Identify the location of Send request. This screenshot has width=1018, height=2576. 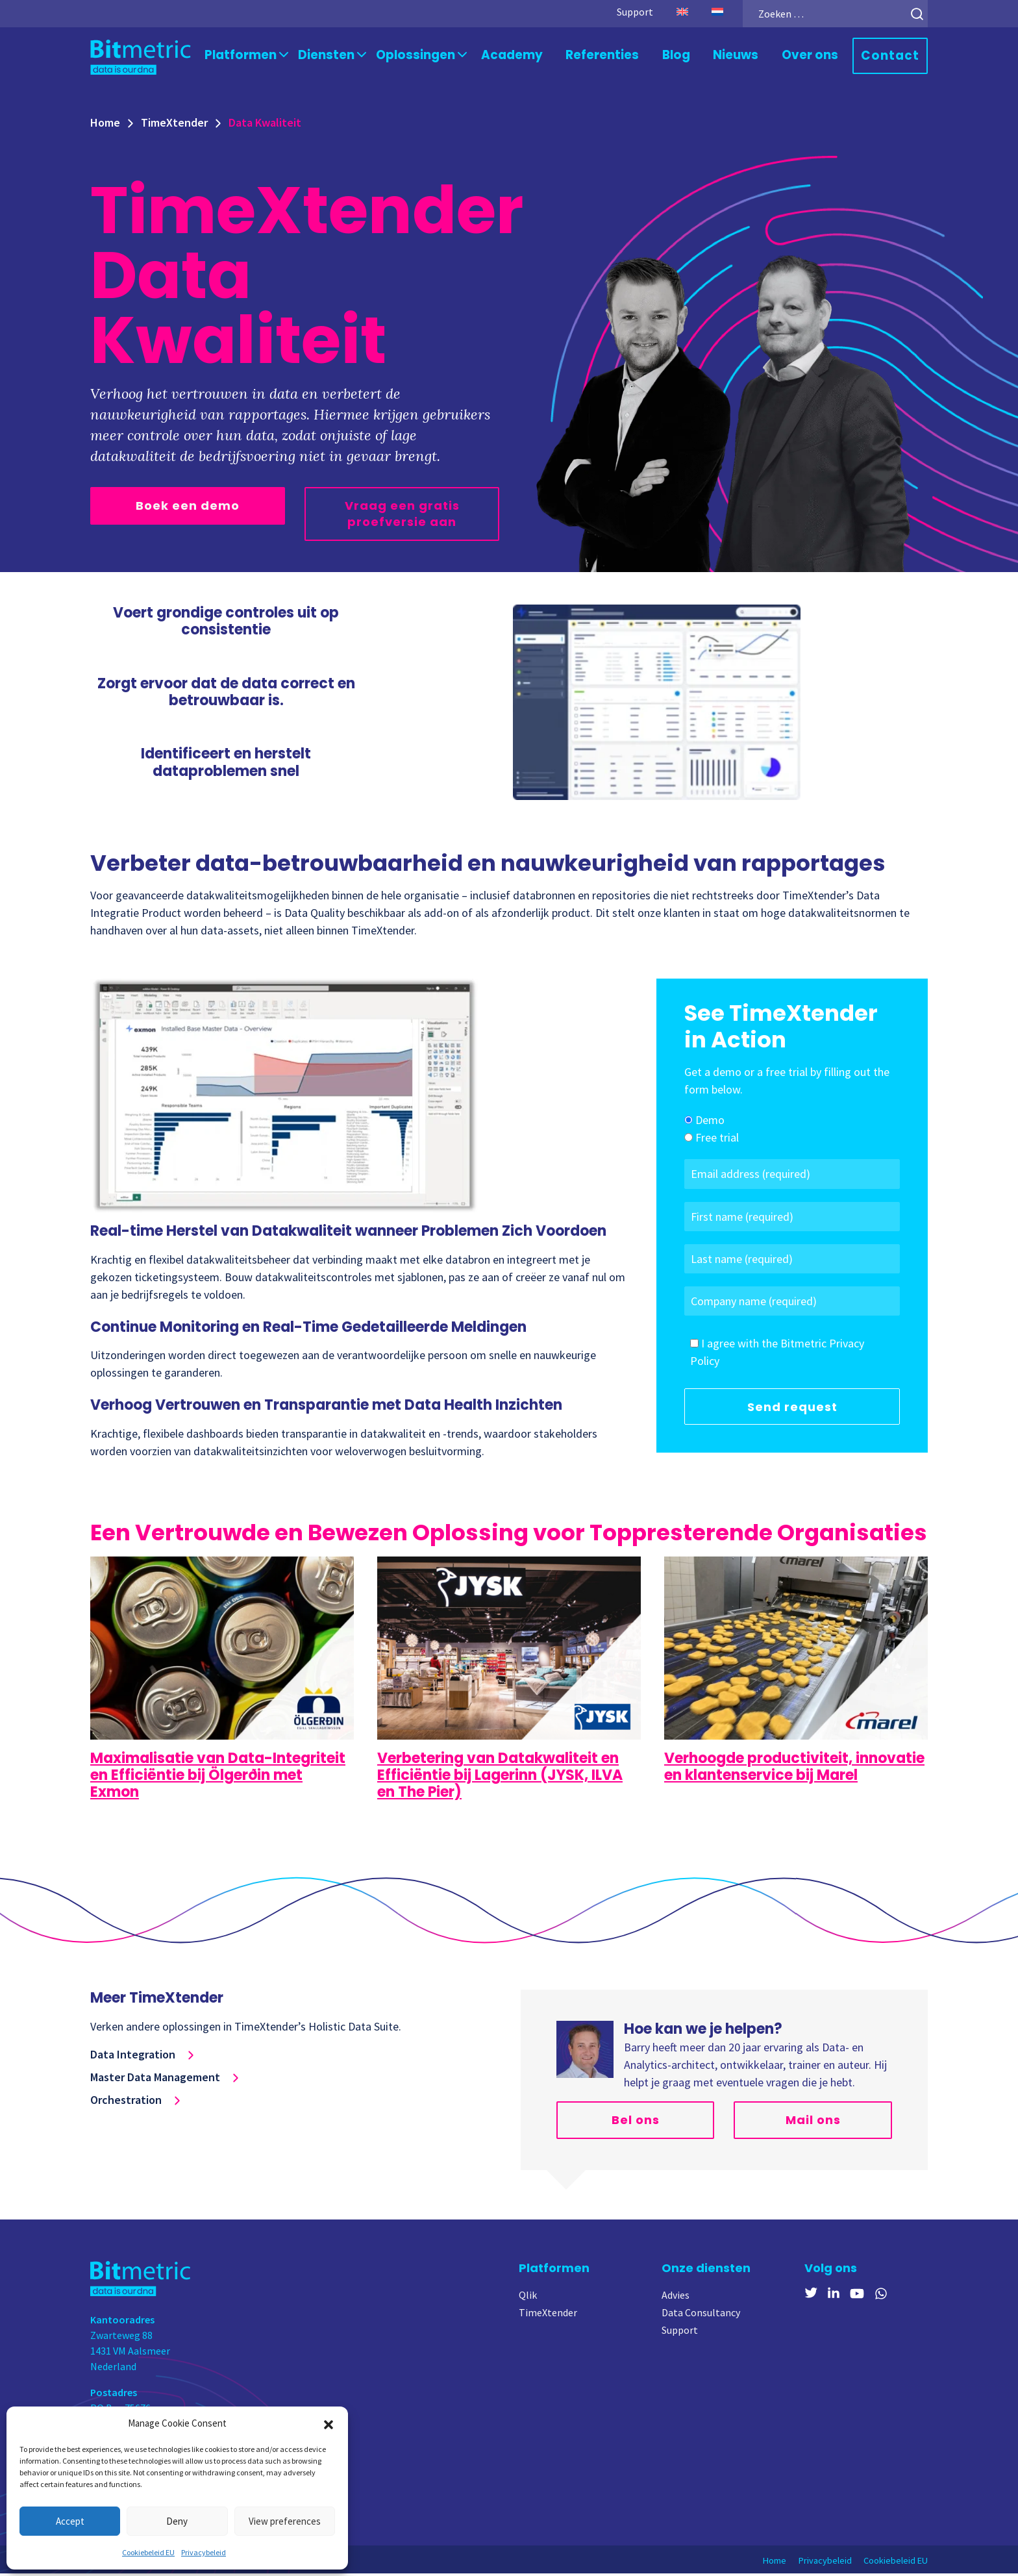
(792, 1409).